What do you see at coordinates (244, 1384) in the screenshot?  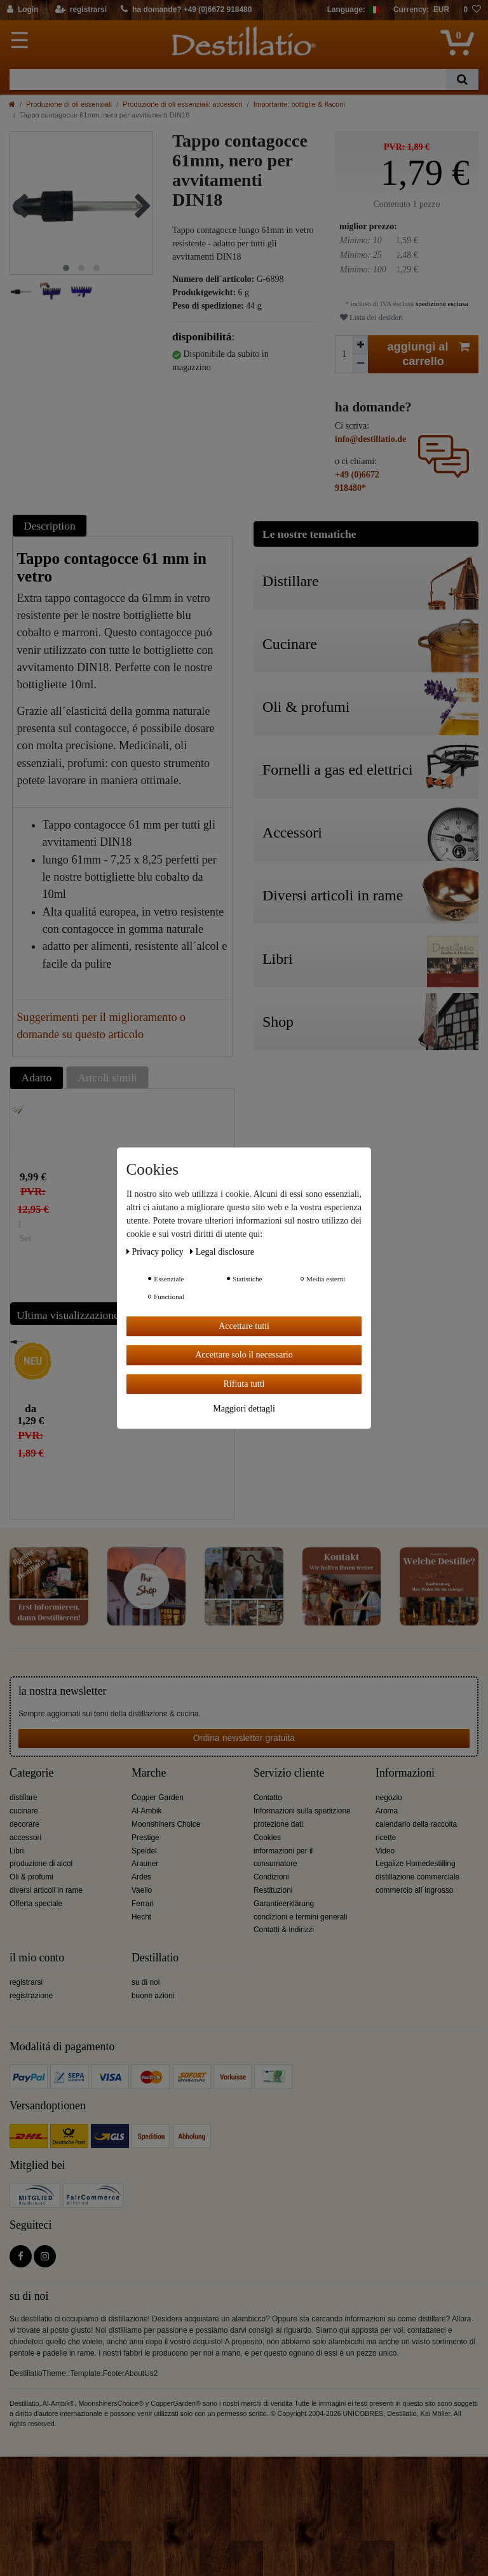 I see `Rifiuta tutti` at bounding box center [244, 1384].